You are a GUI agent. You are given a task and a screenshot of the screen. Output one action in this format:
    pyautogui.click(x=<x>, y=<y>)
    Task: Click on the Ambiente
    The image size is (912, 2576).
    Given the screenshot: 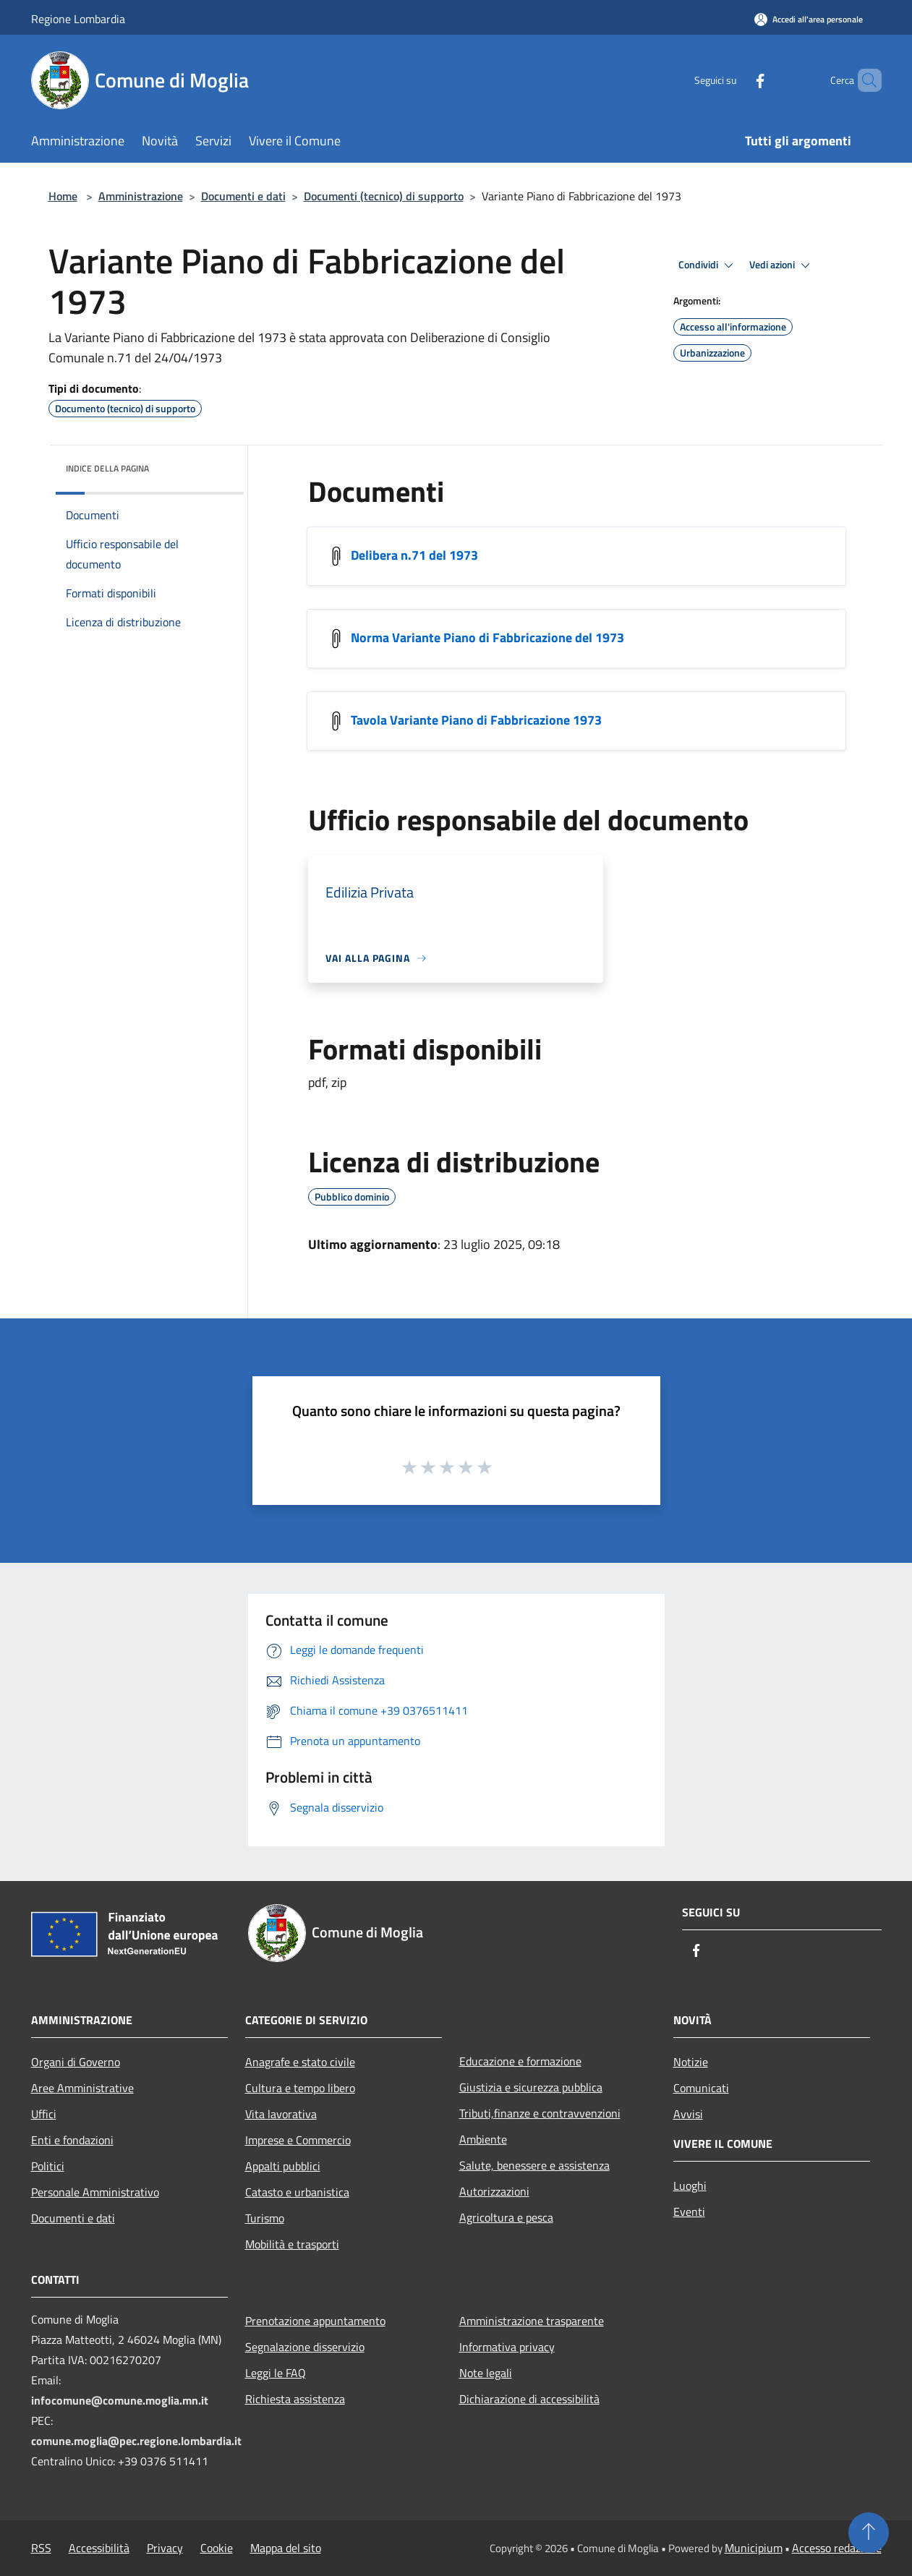 What is the action you would take?
    pyautogui.click(x=483, y=2139)
    